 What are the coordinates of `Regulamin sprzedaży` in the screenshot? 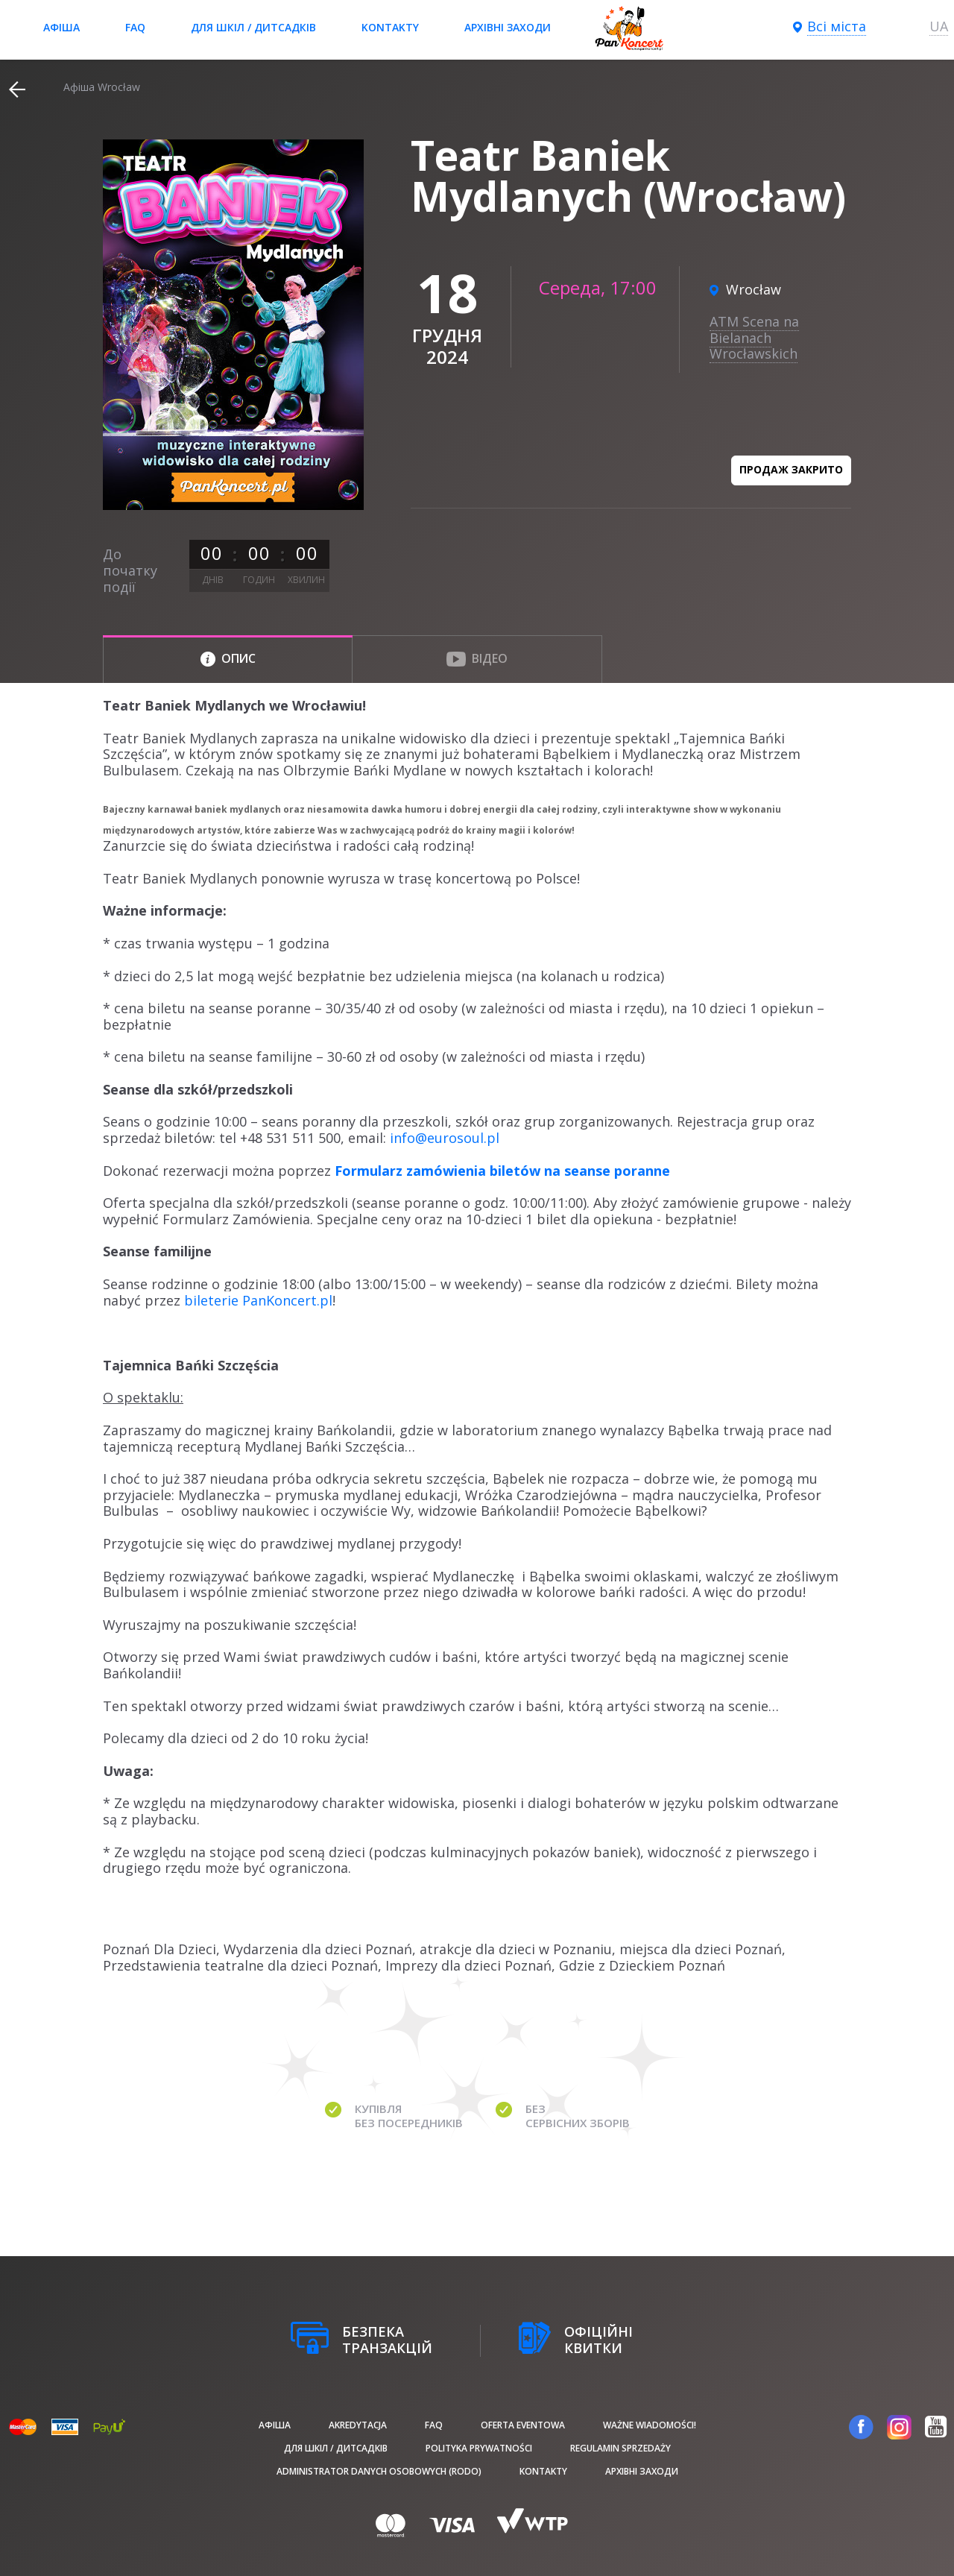 It's located at (620, 2448).